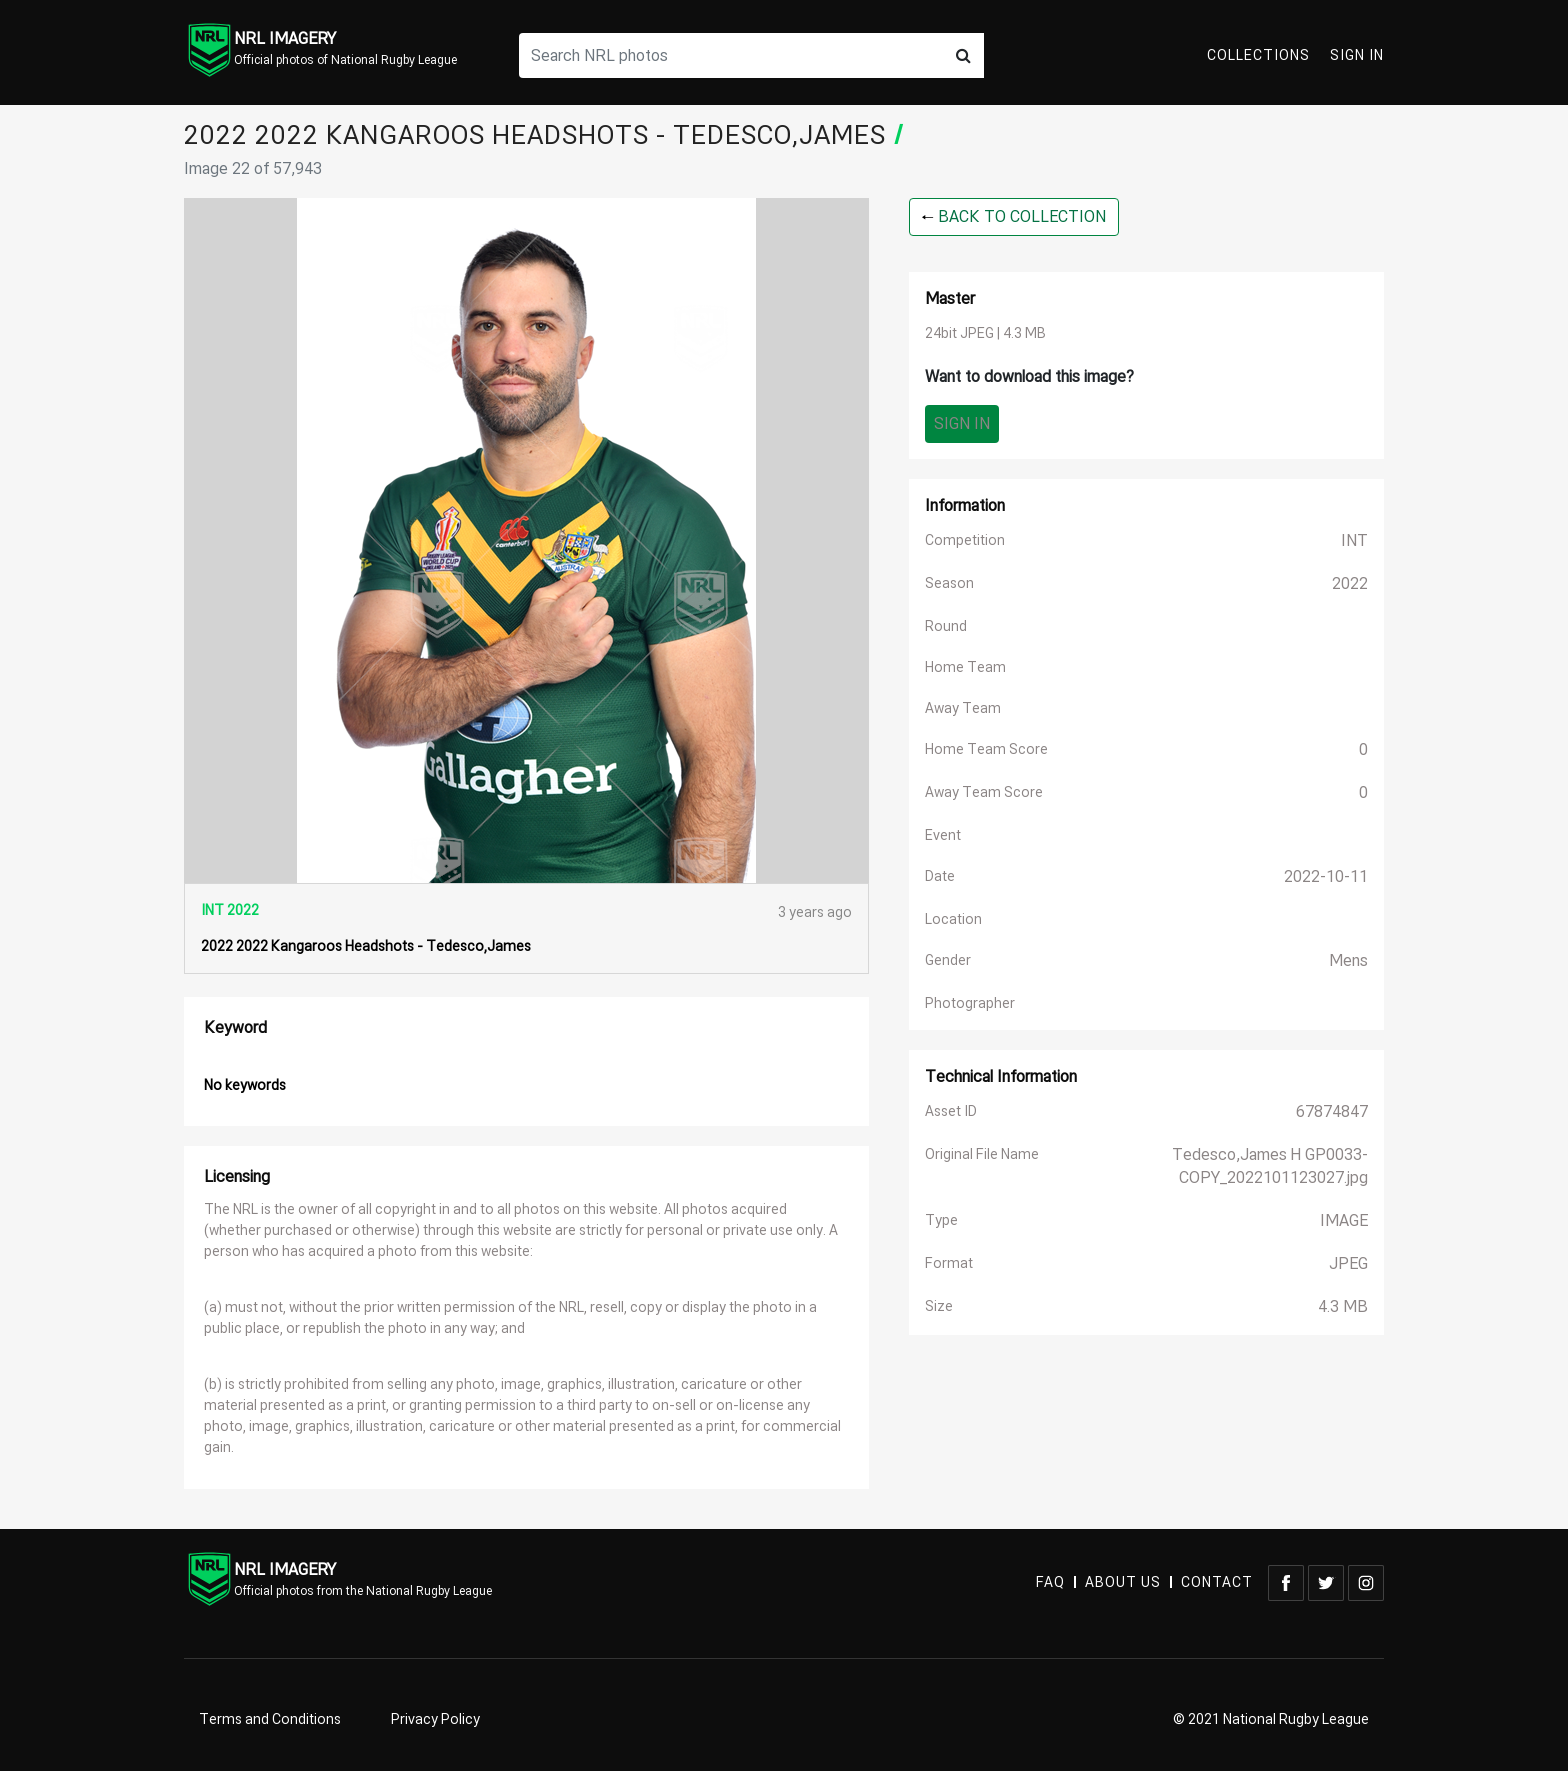 The height and width of the screenshot is (1771, 1568). Describe the element at coordinates (953, 919) in the screenshot. I see `Location` at that location.